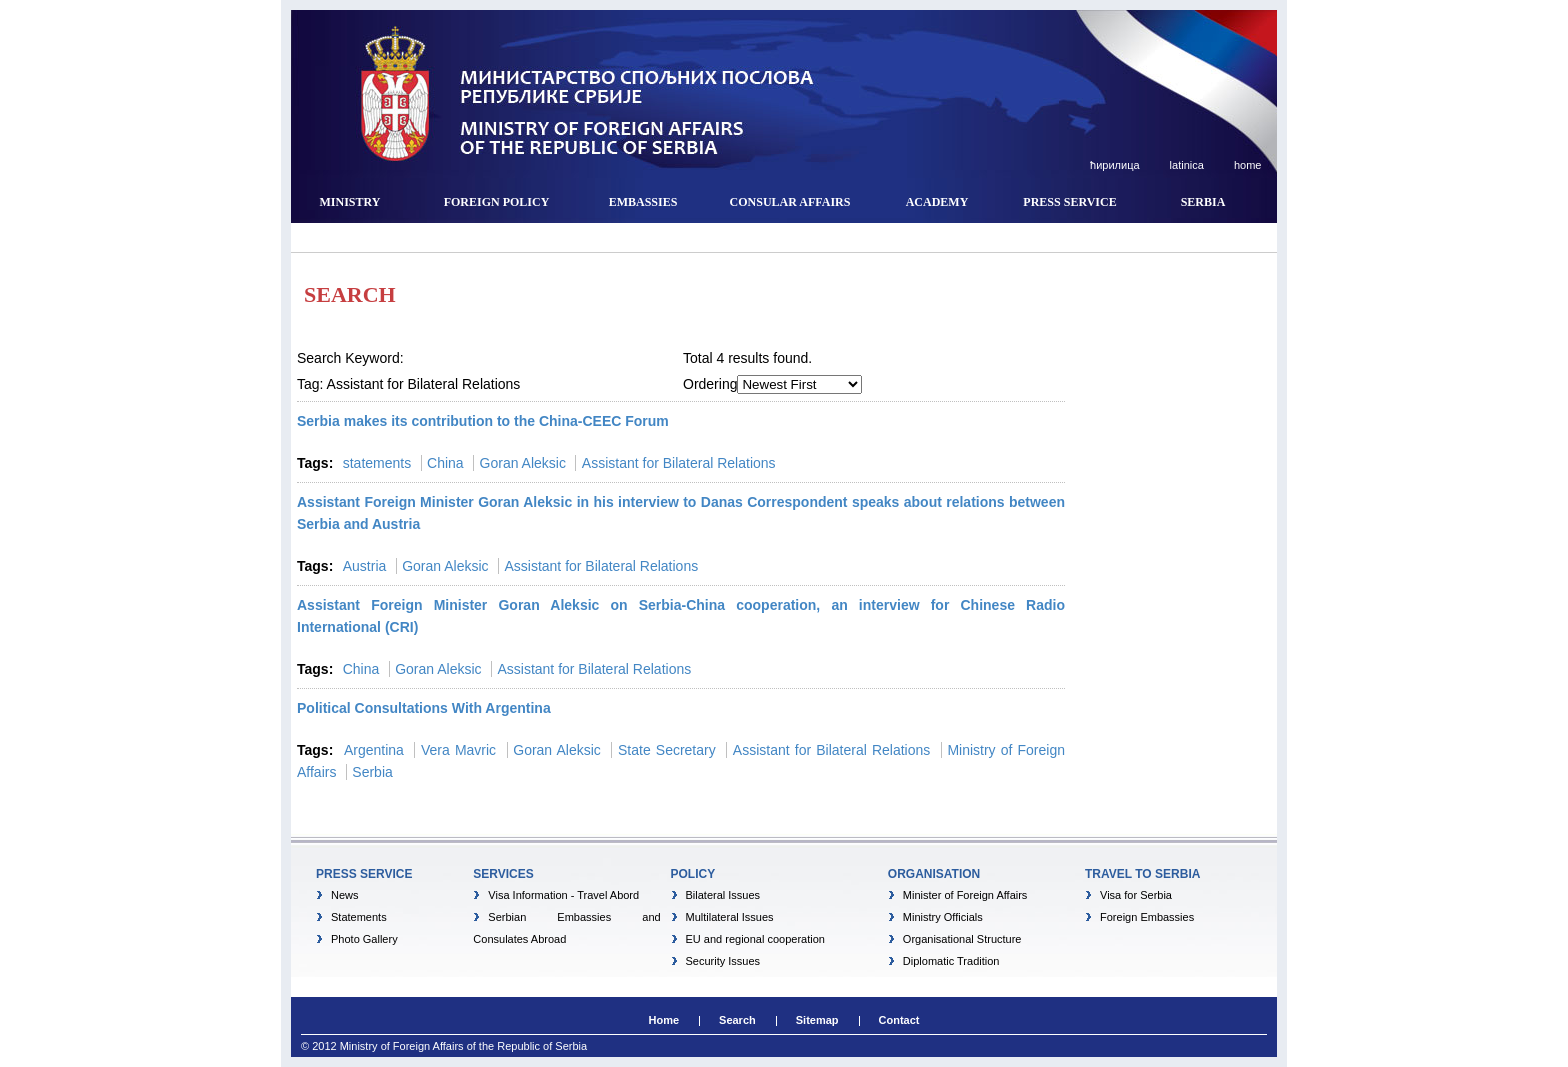 The height and width of the screenshot is (1067, 1568). I want to click on Ministry Officials, so click(943, 917).